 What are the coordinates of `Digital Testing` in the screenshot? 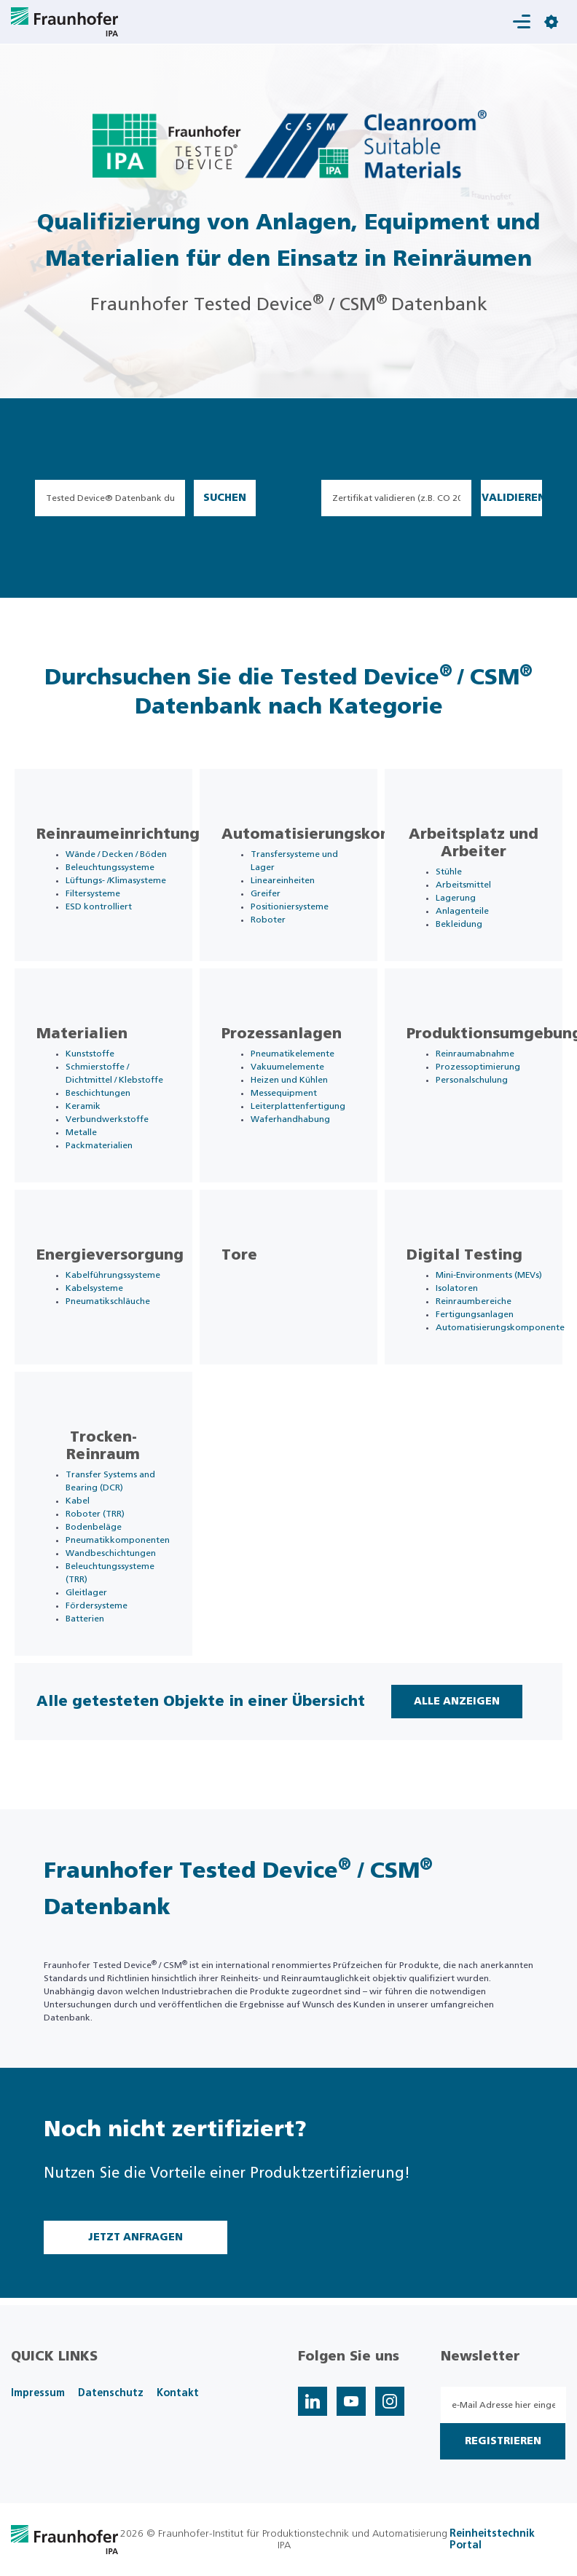 It's located at (464, 1255).